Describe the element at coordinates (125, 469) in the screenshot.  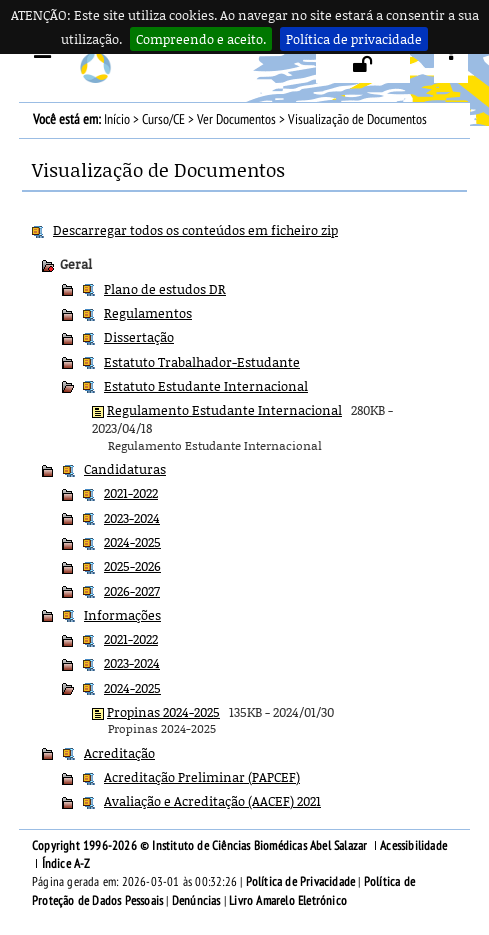
I see `Candidaturas` at that location.